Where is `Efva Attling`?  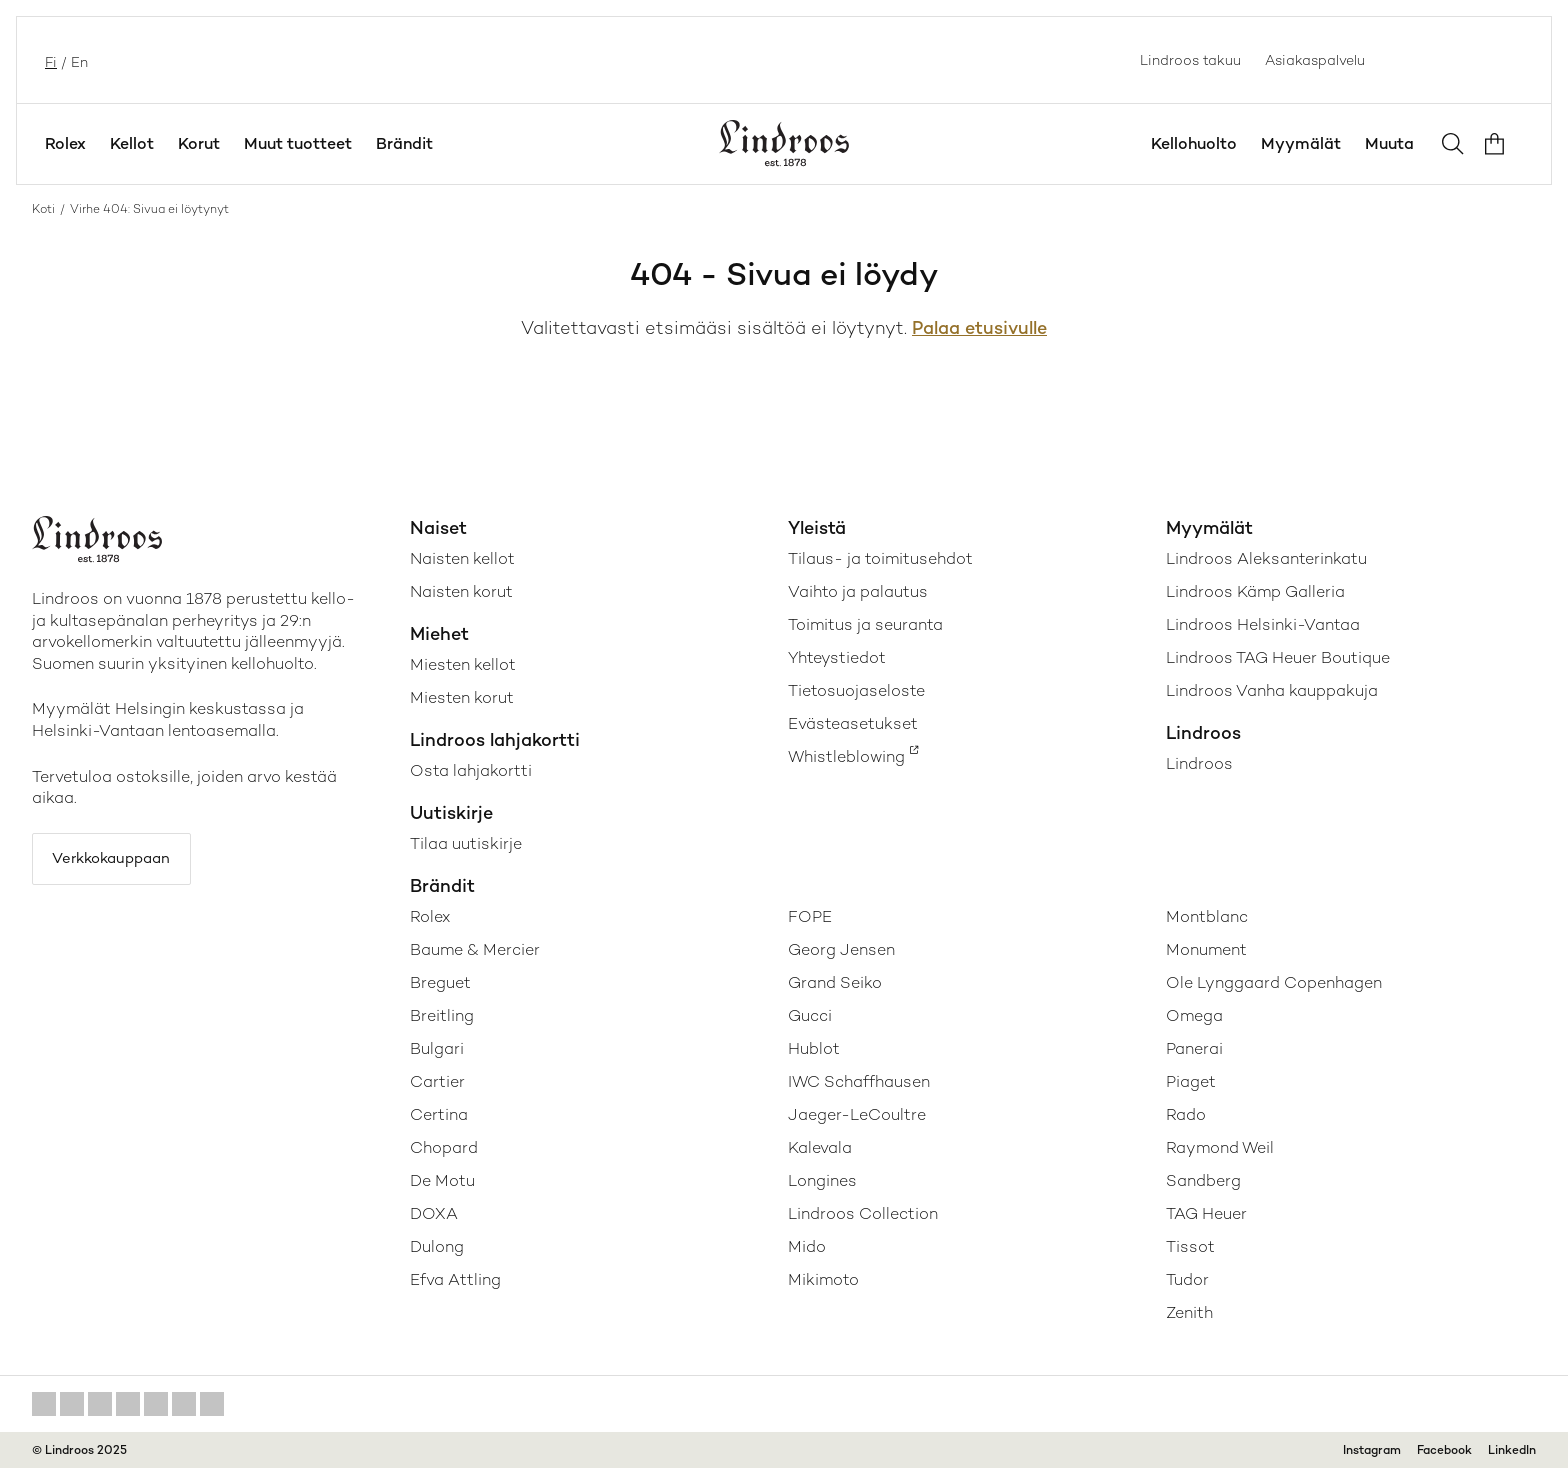 Efva Attling is located at coordinates (455, 1279).